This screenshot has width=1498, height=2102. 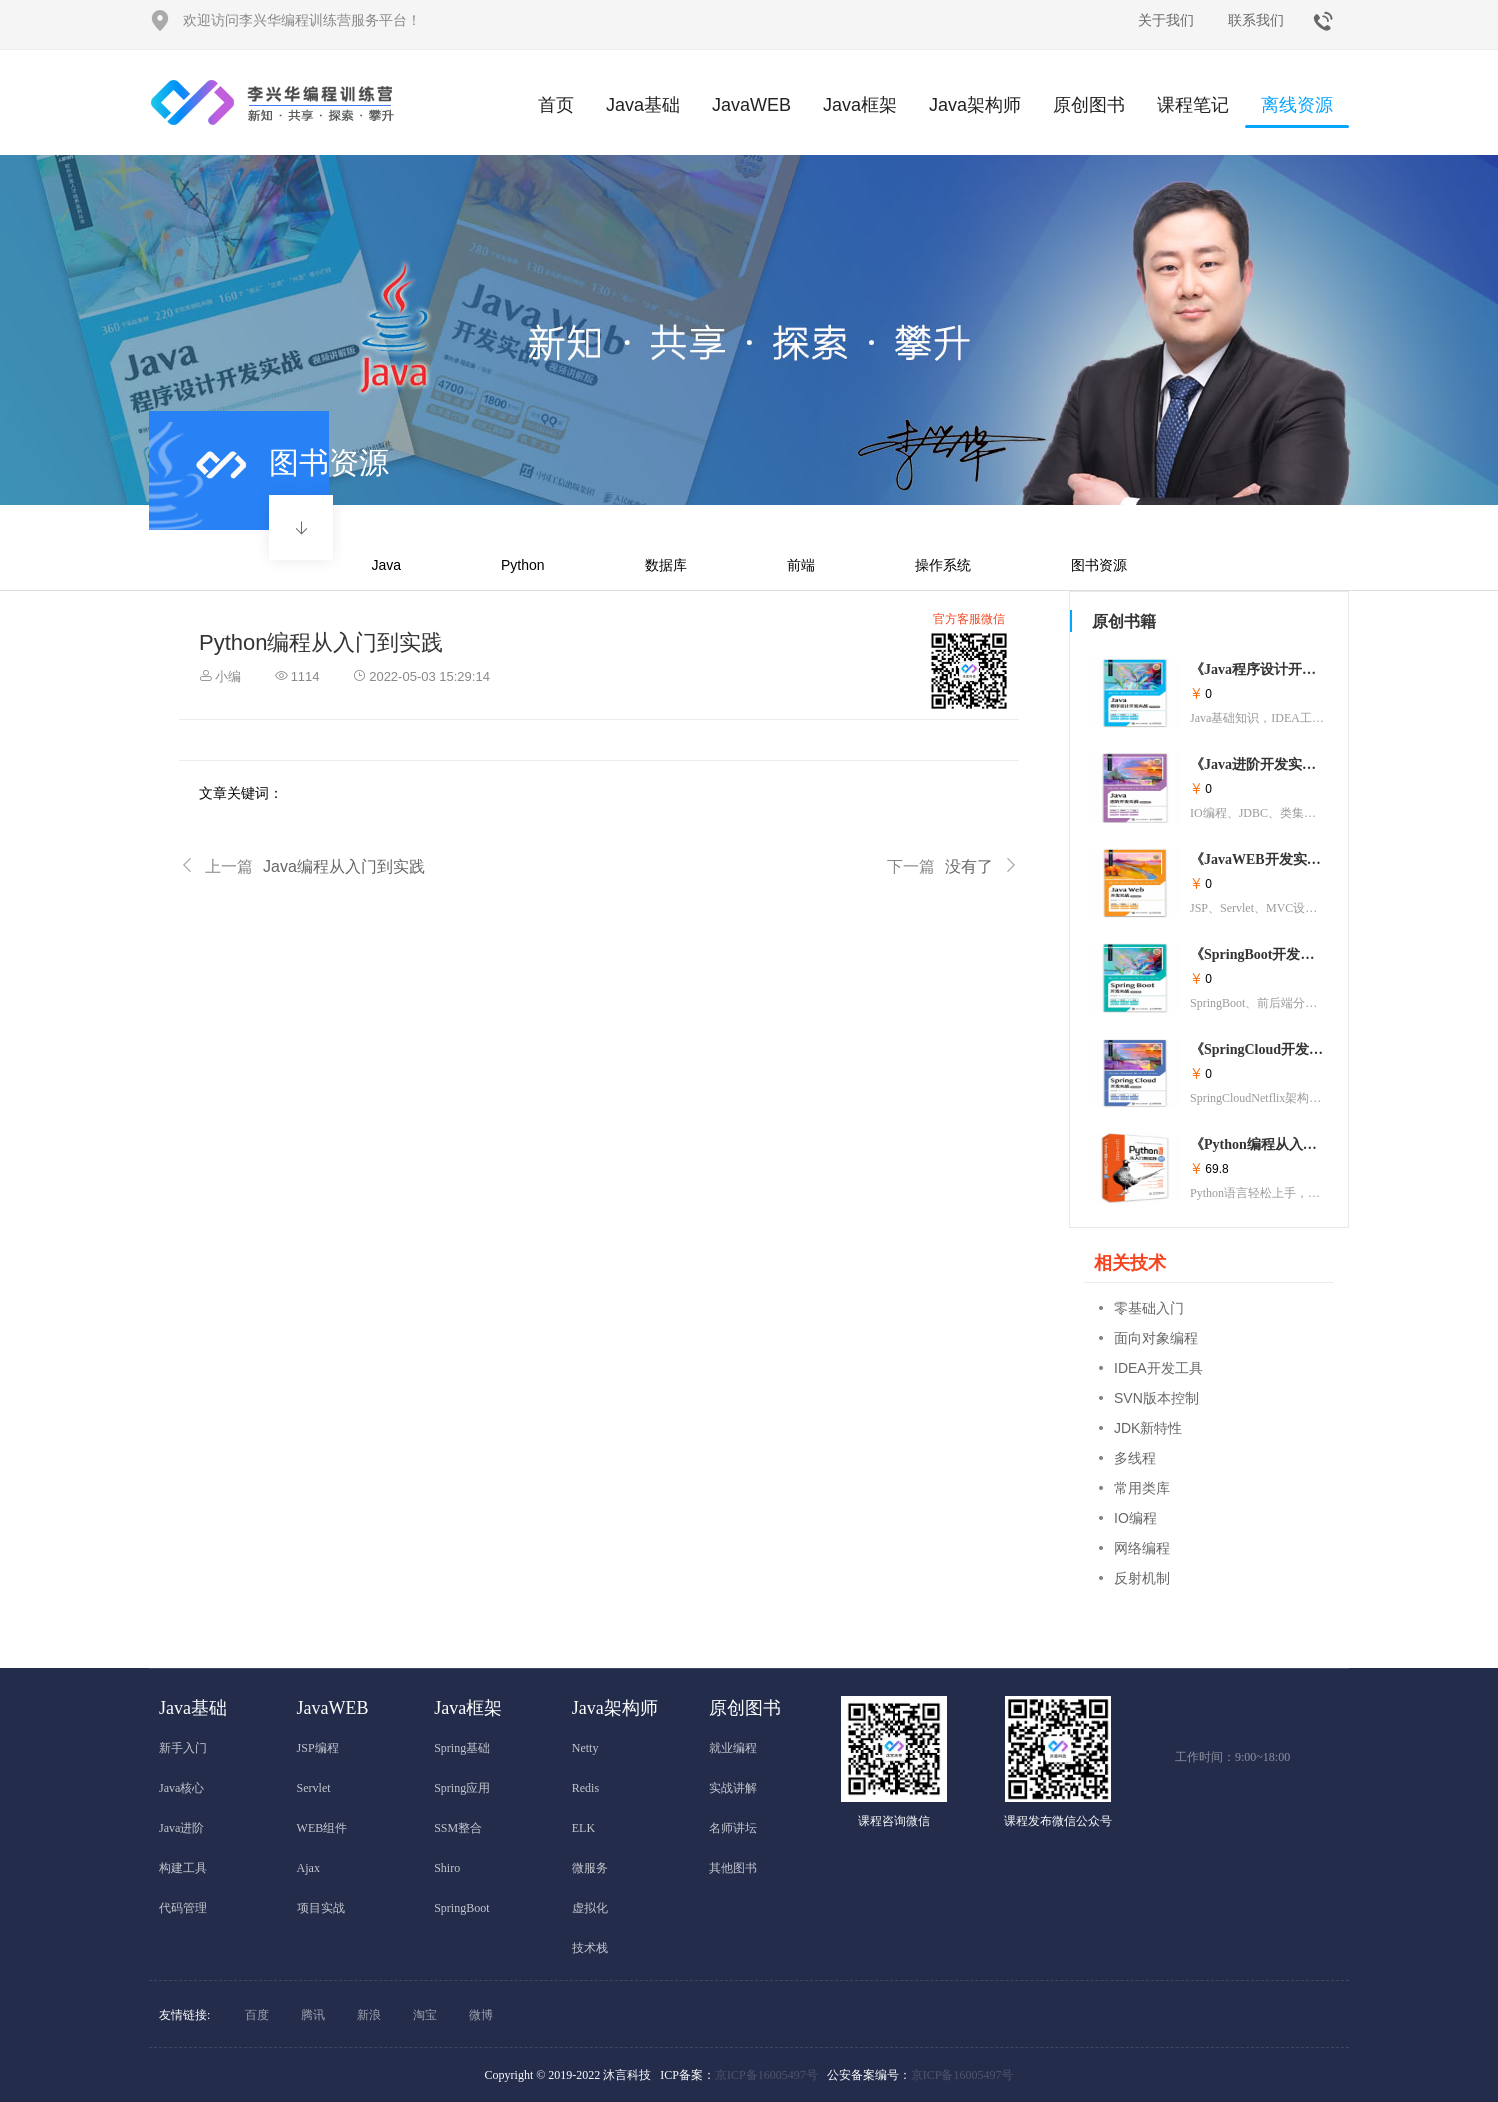 I want to click on JSP编程, so click(x=318, y=1748).